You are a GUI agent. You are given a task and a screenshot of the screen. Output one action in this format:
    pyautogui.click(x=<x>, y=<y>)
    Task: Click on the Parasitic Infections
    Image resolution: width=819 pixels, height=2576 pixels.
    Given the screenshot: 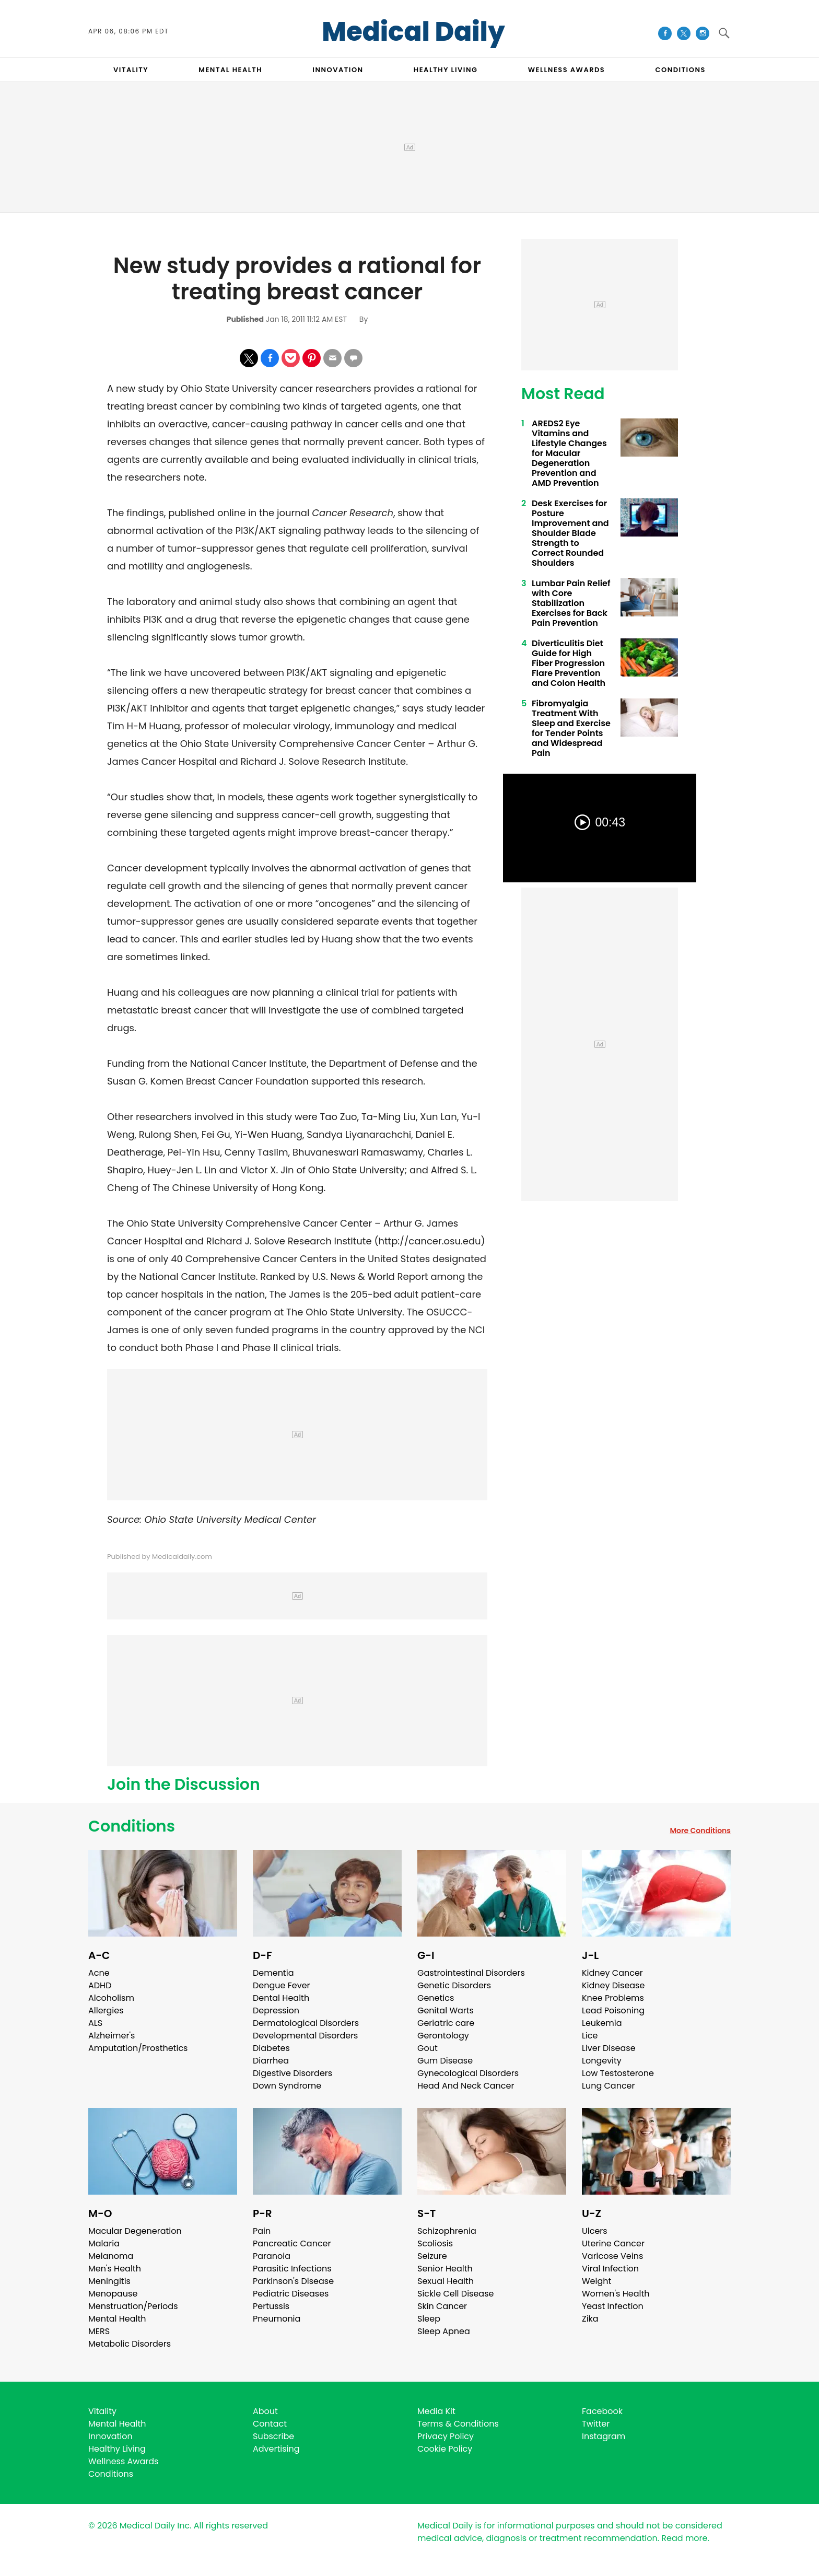 What is the action you would take?
    pyautogui.click(x=292, y=2269)
    